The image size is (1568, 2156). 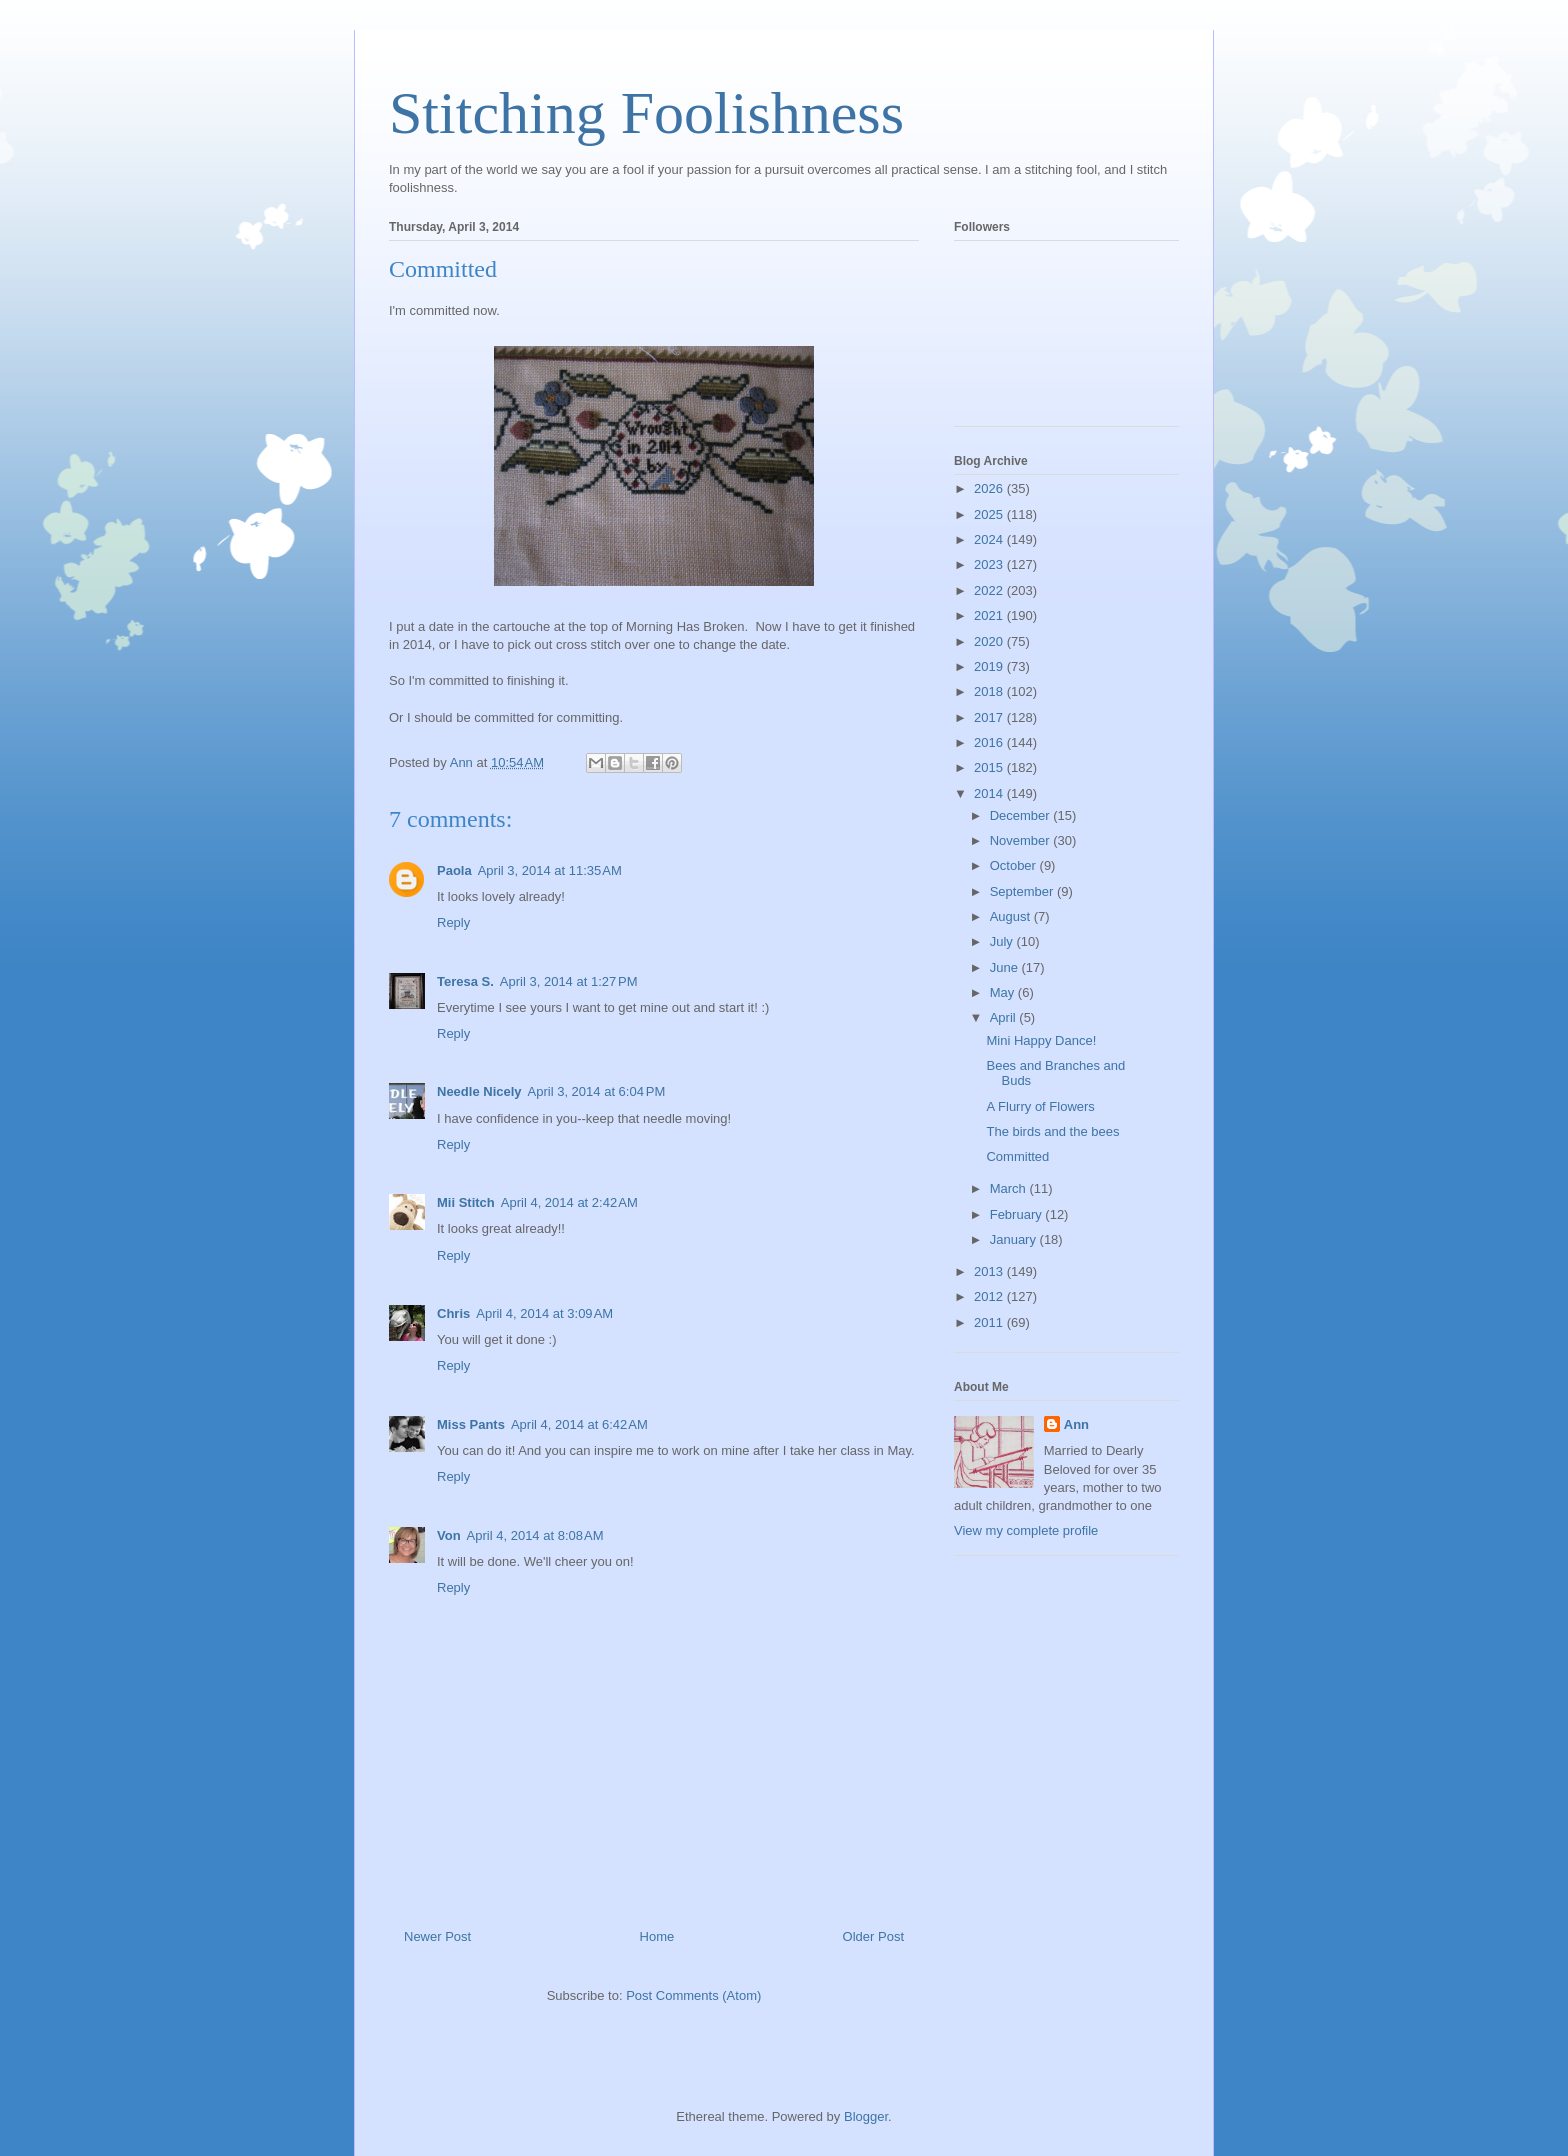 What do you see at coordinates (1012, 916) in the screenshot?
I see `August` at bounding box center [1012, 916].